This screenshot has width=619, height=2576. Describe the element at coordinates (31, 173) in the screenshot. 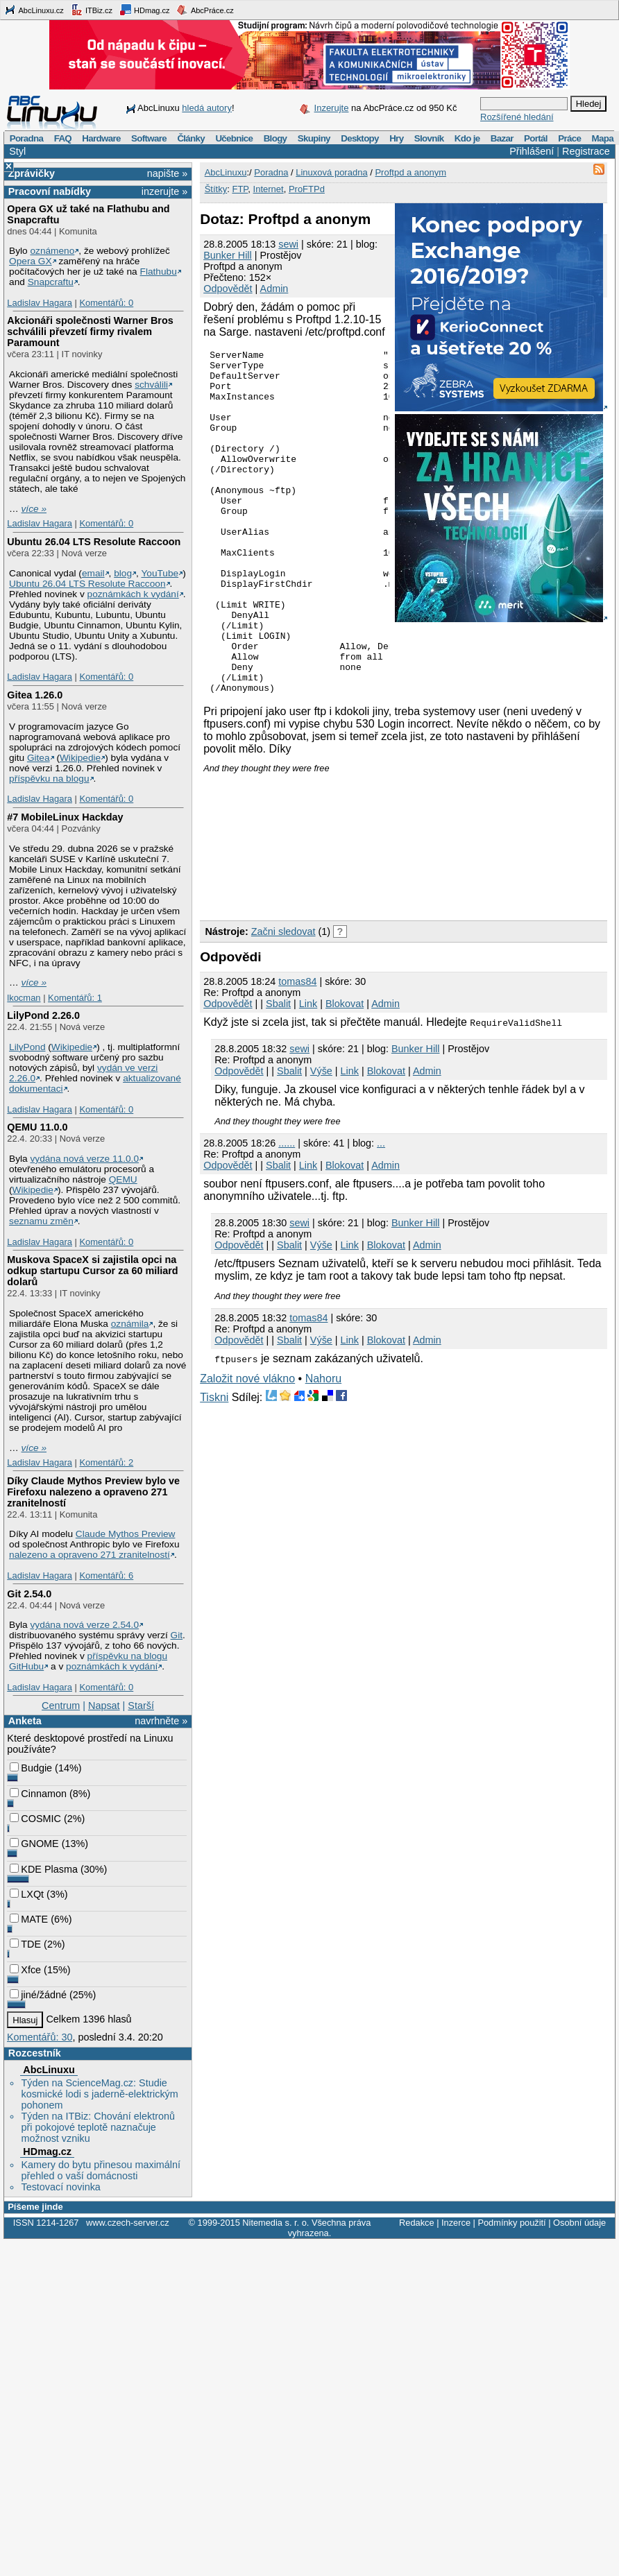

I see `Zprávičky` at that location.